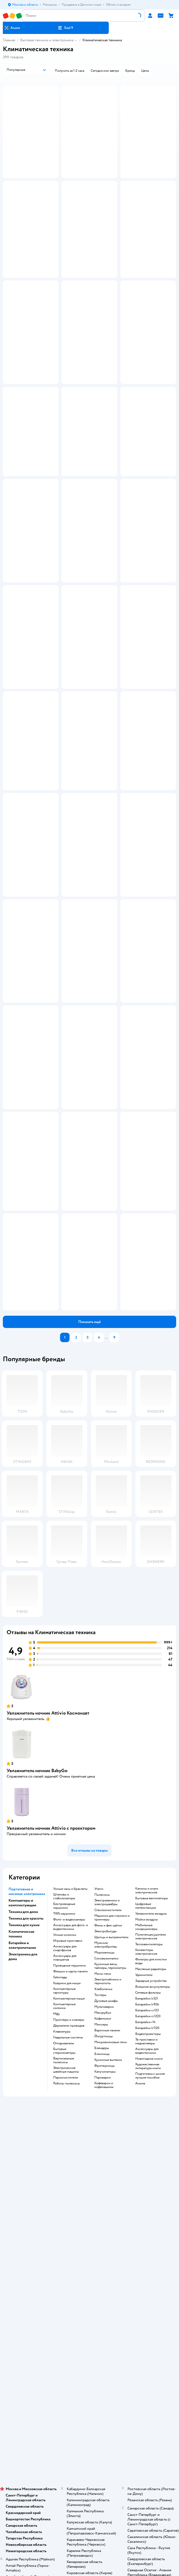  I want to click on Увлажнитель ночник Attivio Космонавт, so click(48, 1970).